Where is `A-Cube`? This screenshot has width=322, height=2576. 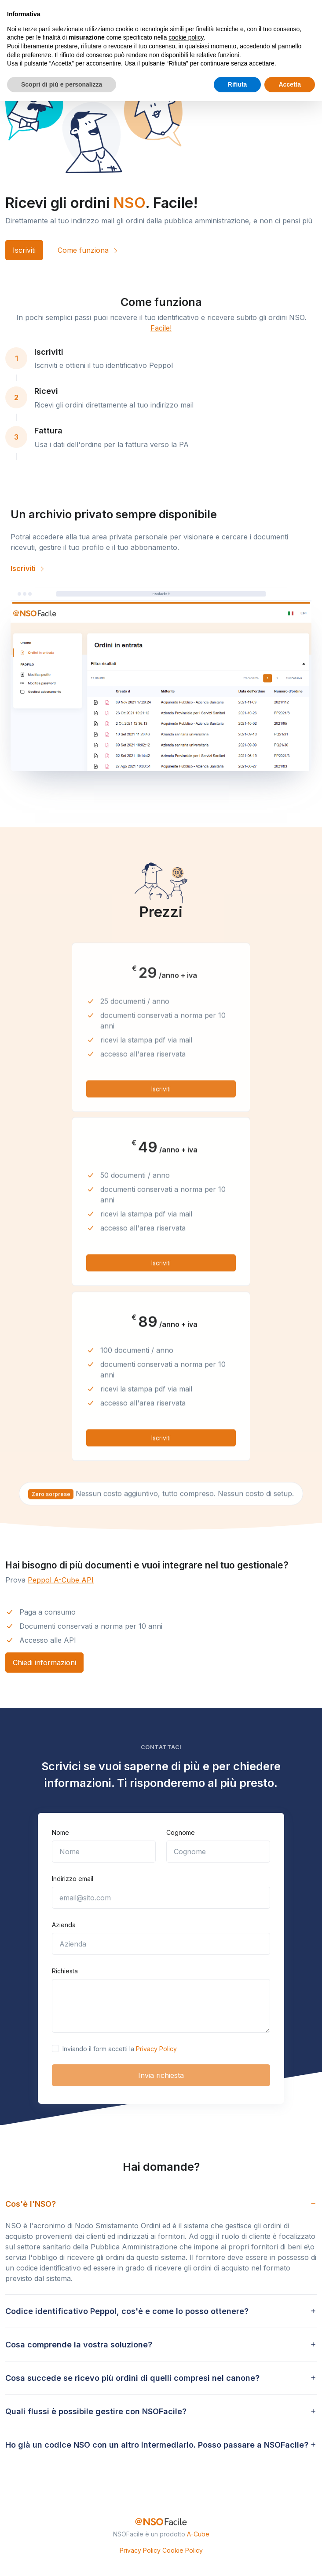 A-Cube is located at coordinates (198, 2534).